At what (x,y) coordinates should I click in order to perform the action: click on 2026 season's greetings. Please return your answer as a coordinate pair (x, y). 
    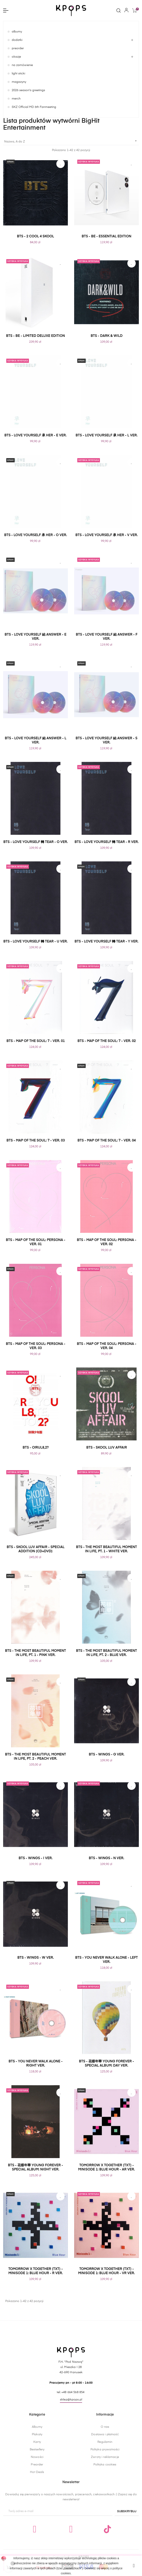
    Looking at the image, I should click on (28, 90).